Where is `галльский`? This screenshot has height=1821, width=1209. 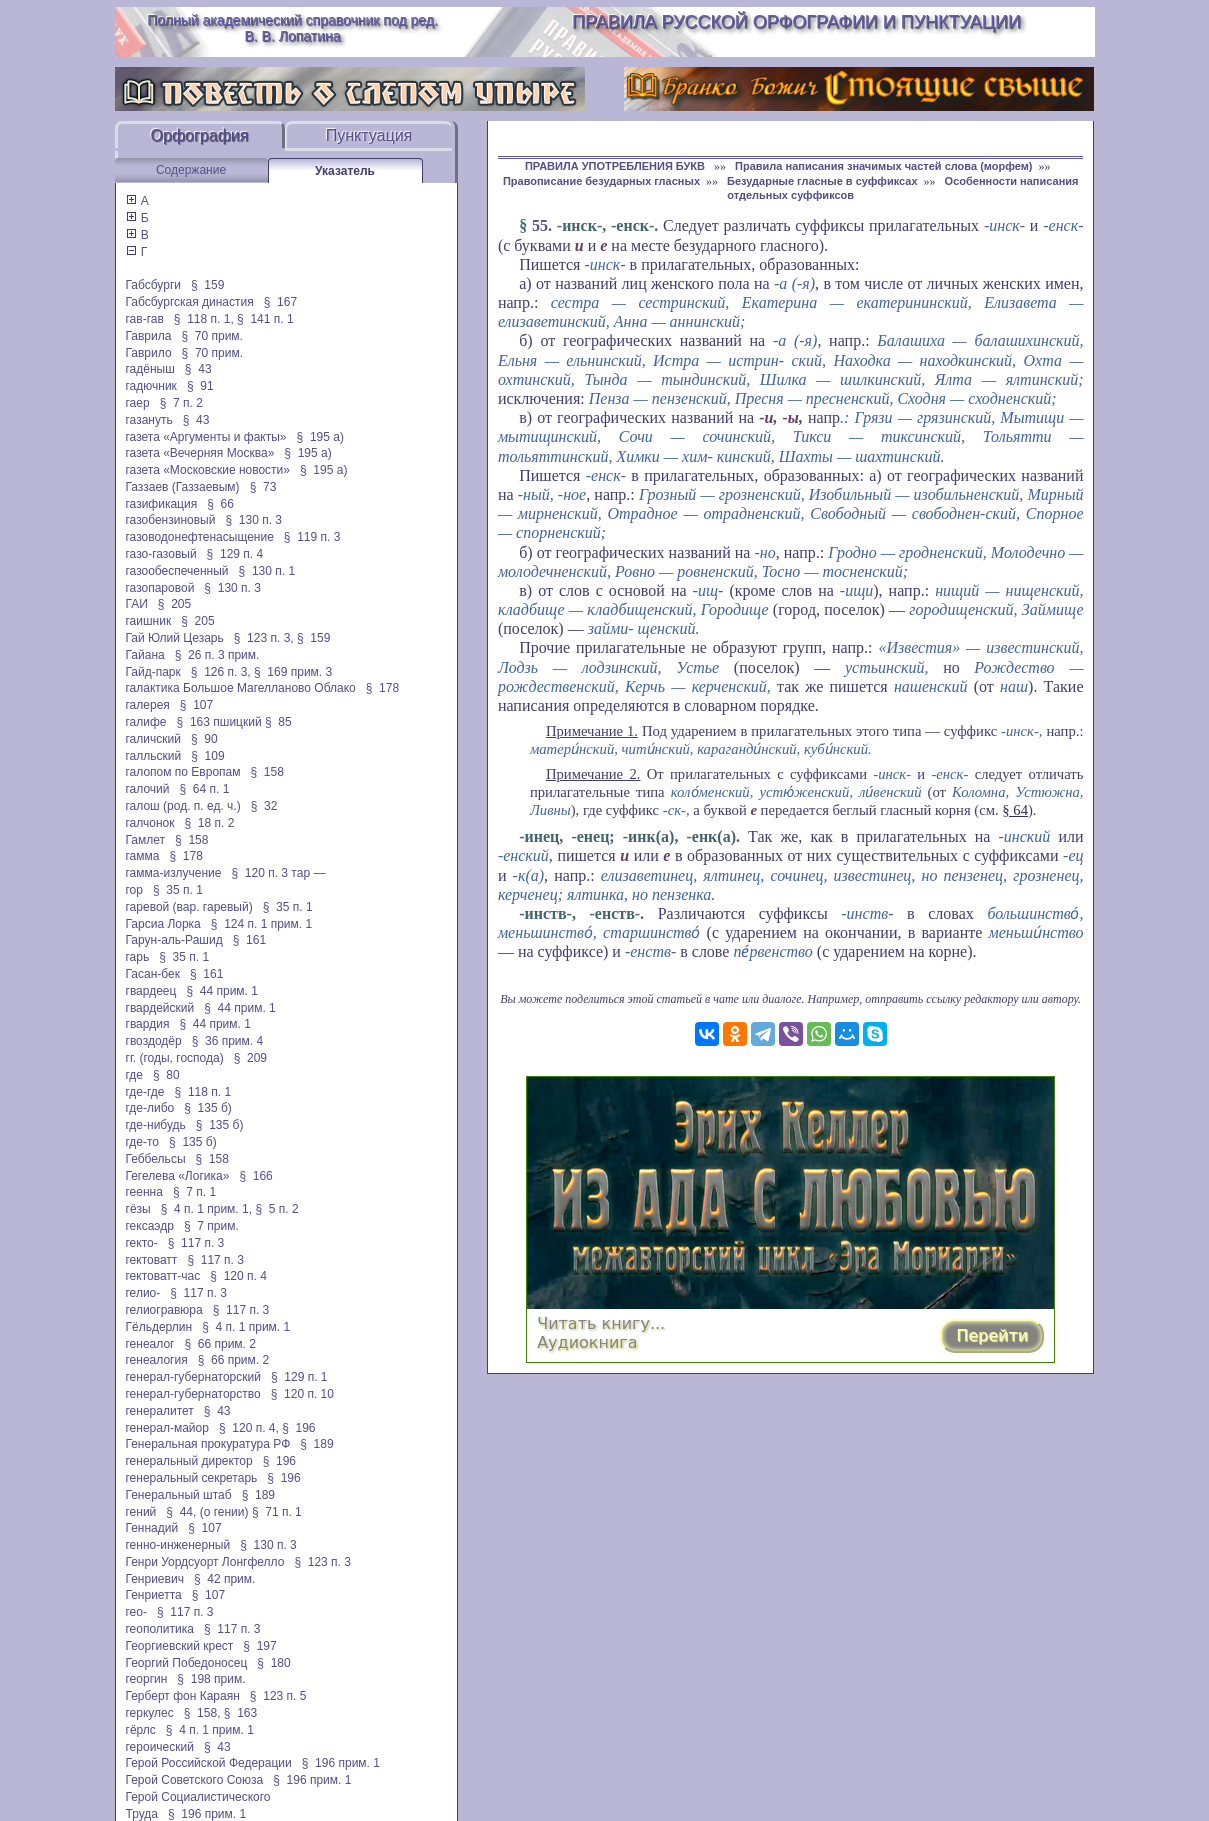
галльский is located at coordinates (154, 756).